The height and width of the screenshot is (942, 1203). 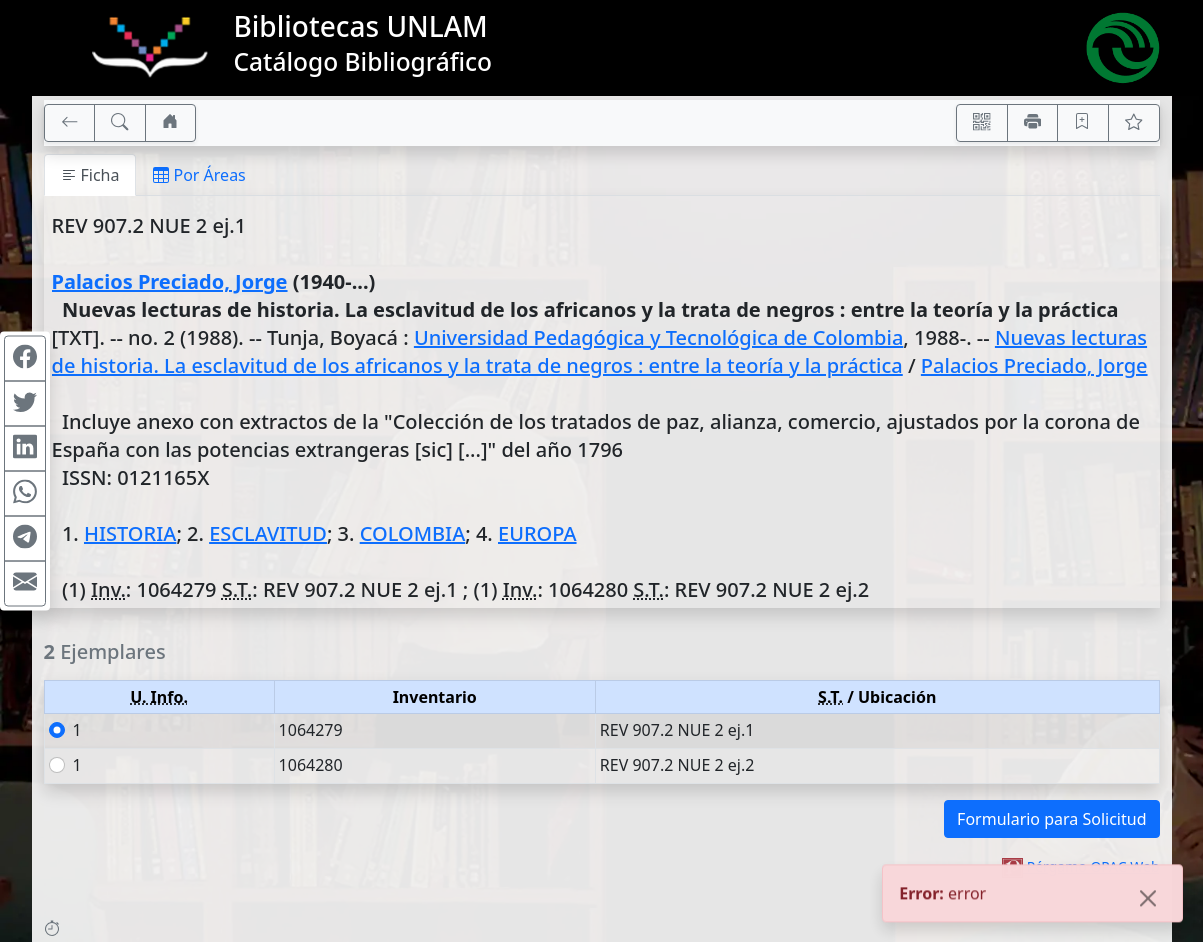 What do you see at coordinates (25, 449) in the screenshot?
I see `[Compartir en Linkedin]` at bounding box center [25, 449].